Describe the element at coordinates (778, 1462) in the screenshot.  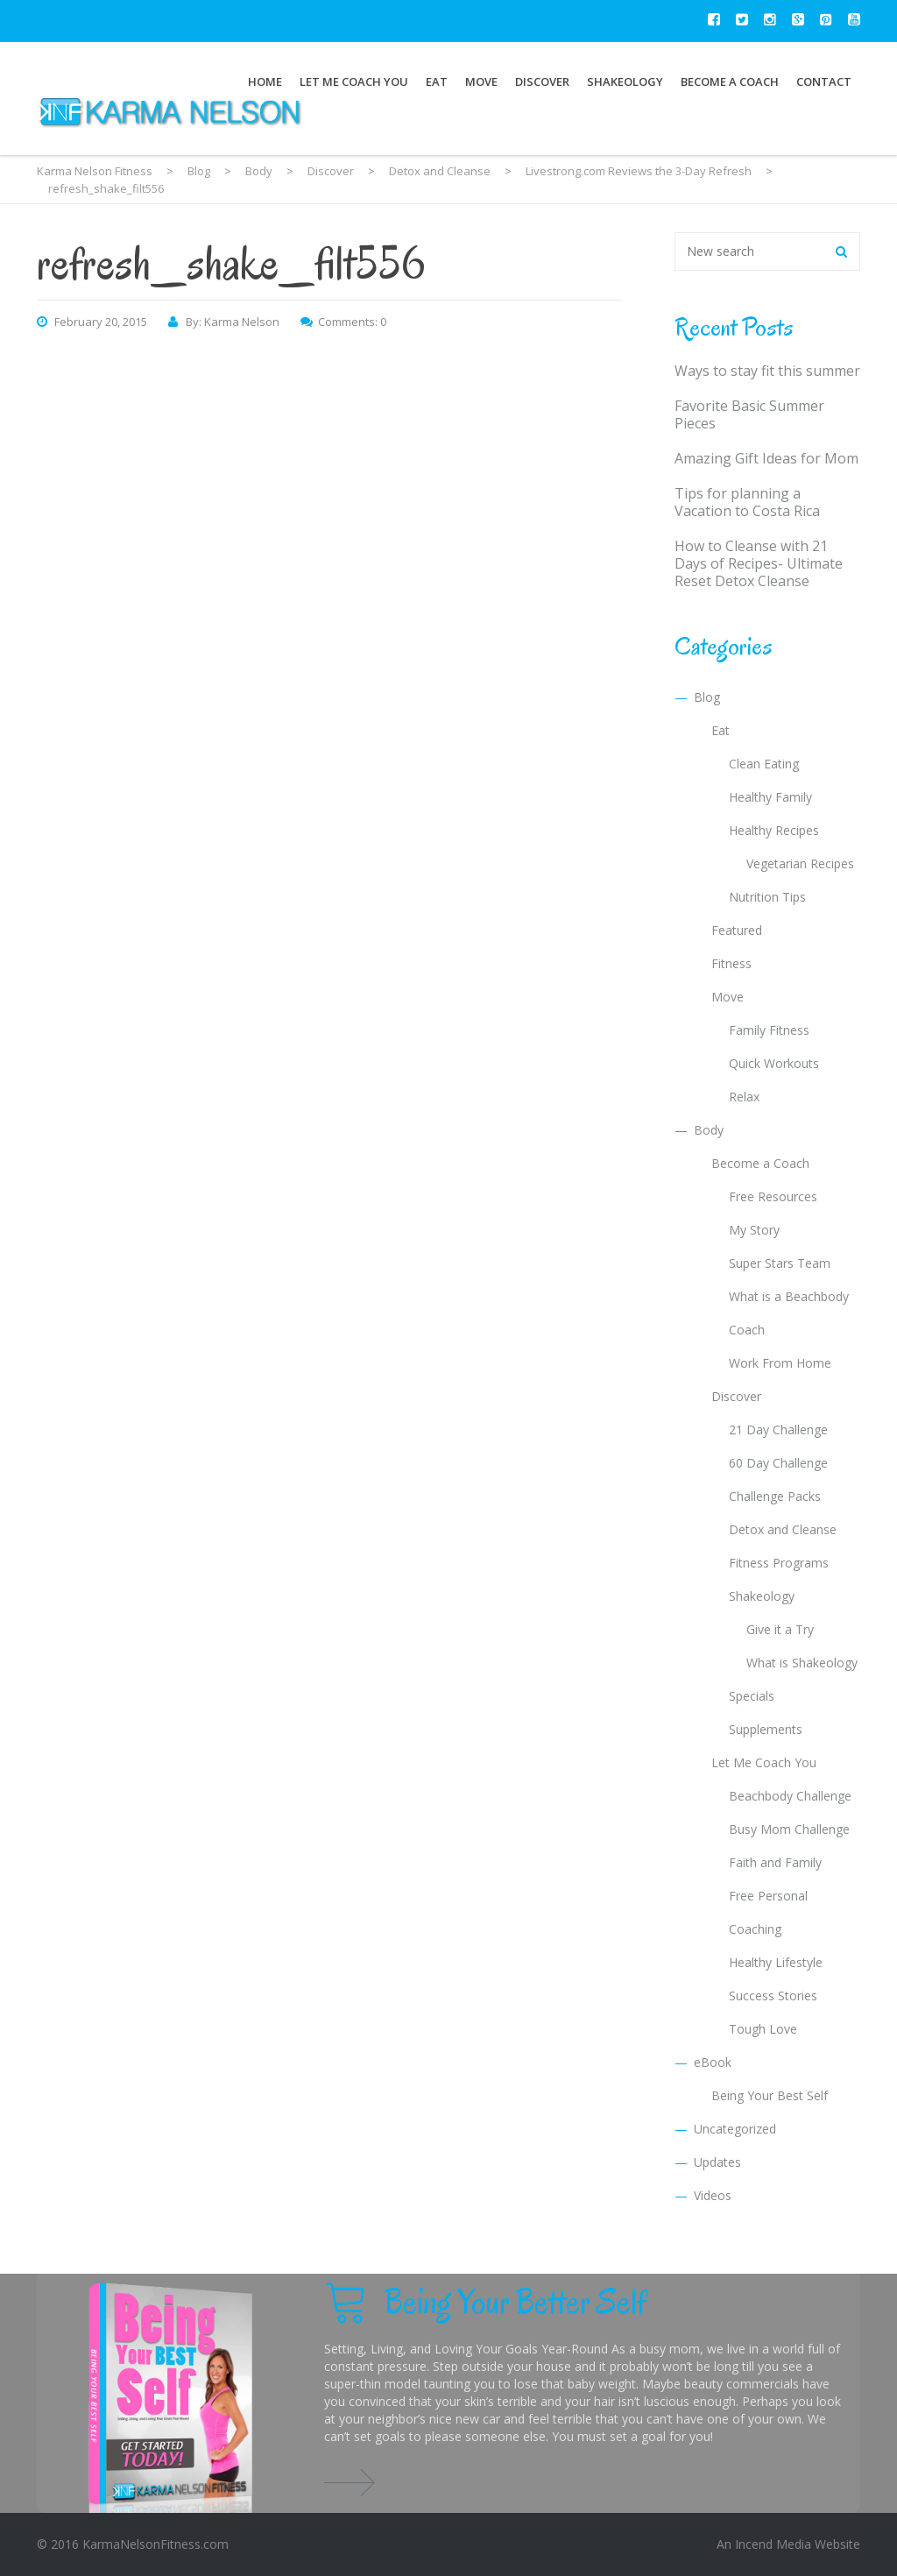
I see `60 Day Challenge` at that location.